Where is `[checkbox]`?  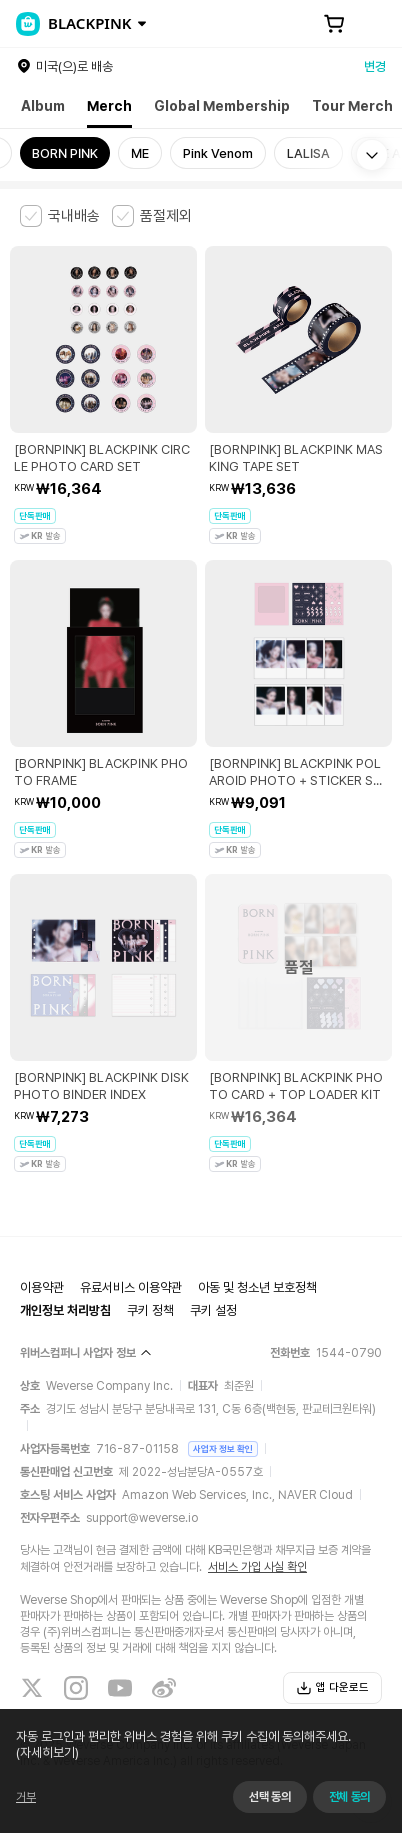
[checkbox] is located at coordinates (60, 216).